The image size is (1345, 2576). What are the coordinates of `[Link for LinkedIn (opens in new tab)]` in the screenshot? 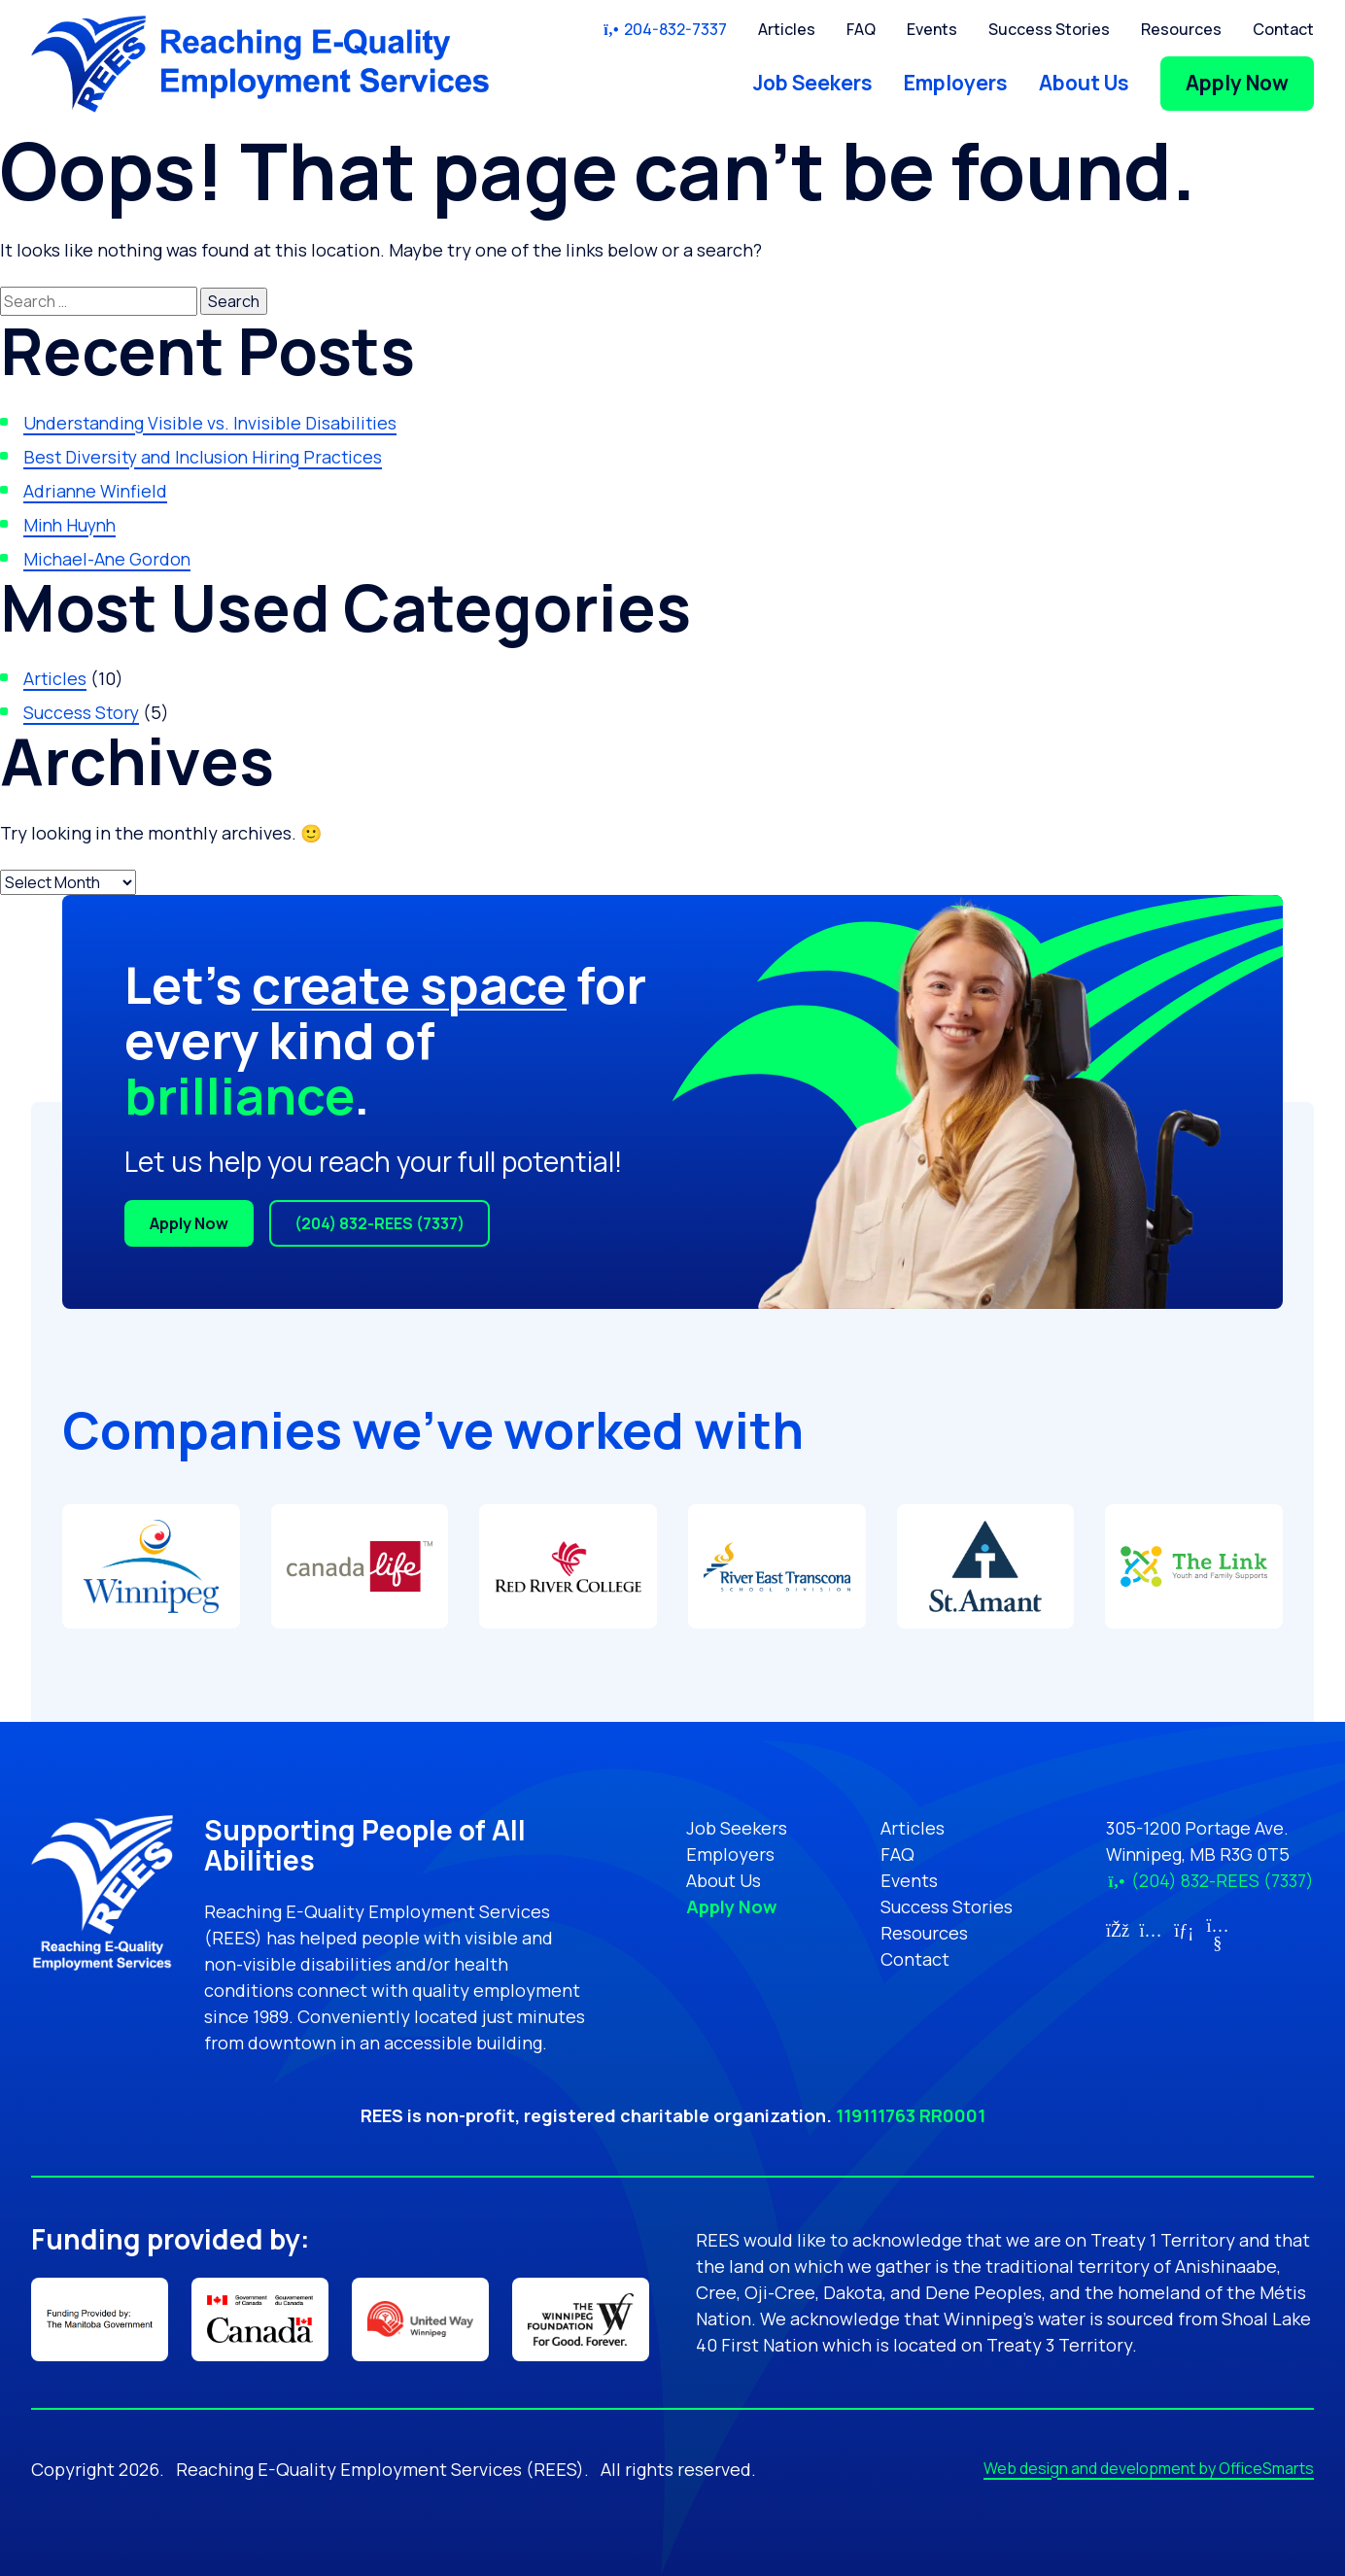 It's located at (1184, 1929).